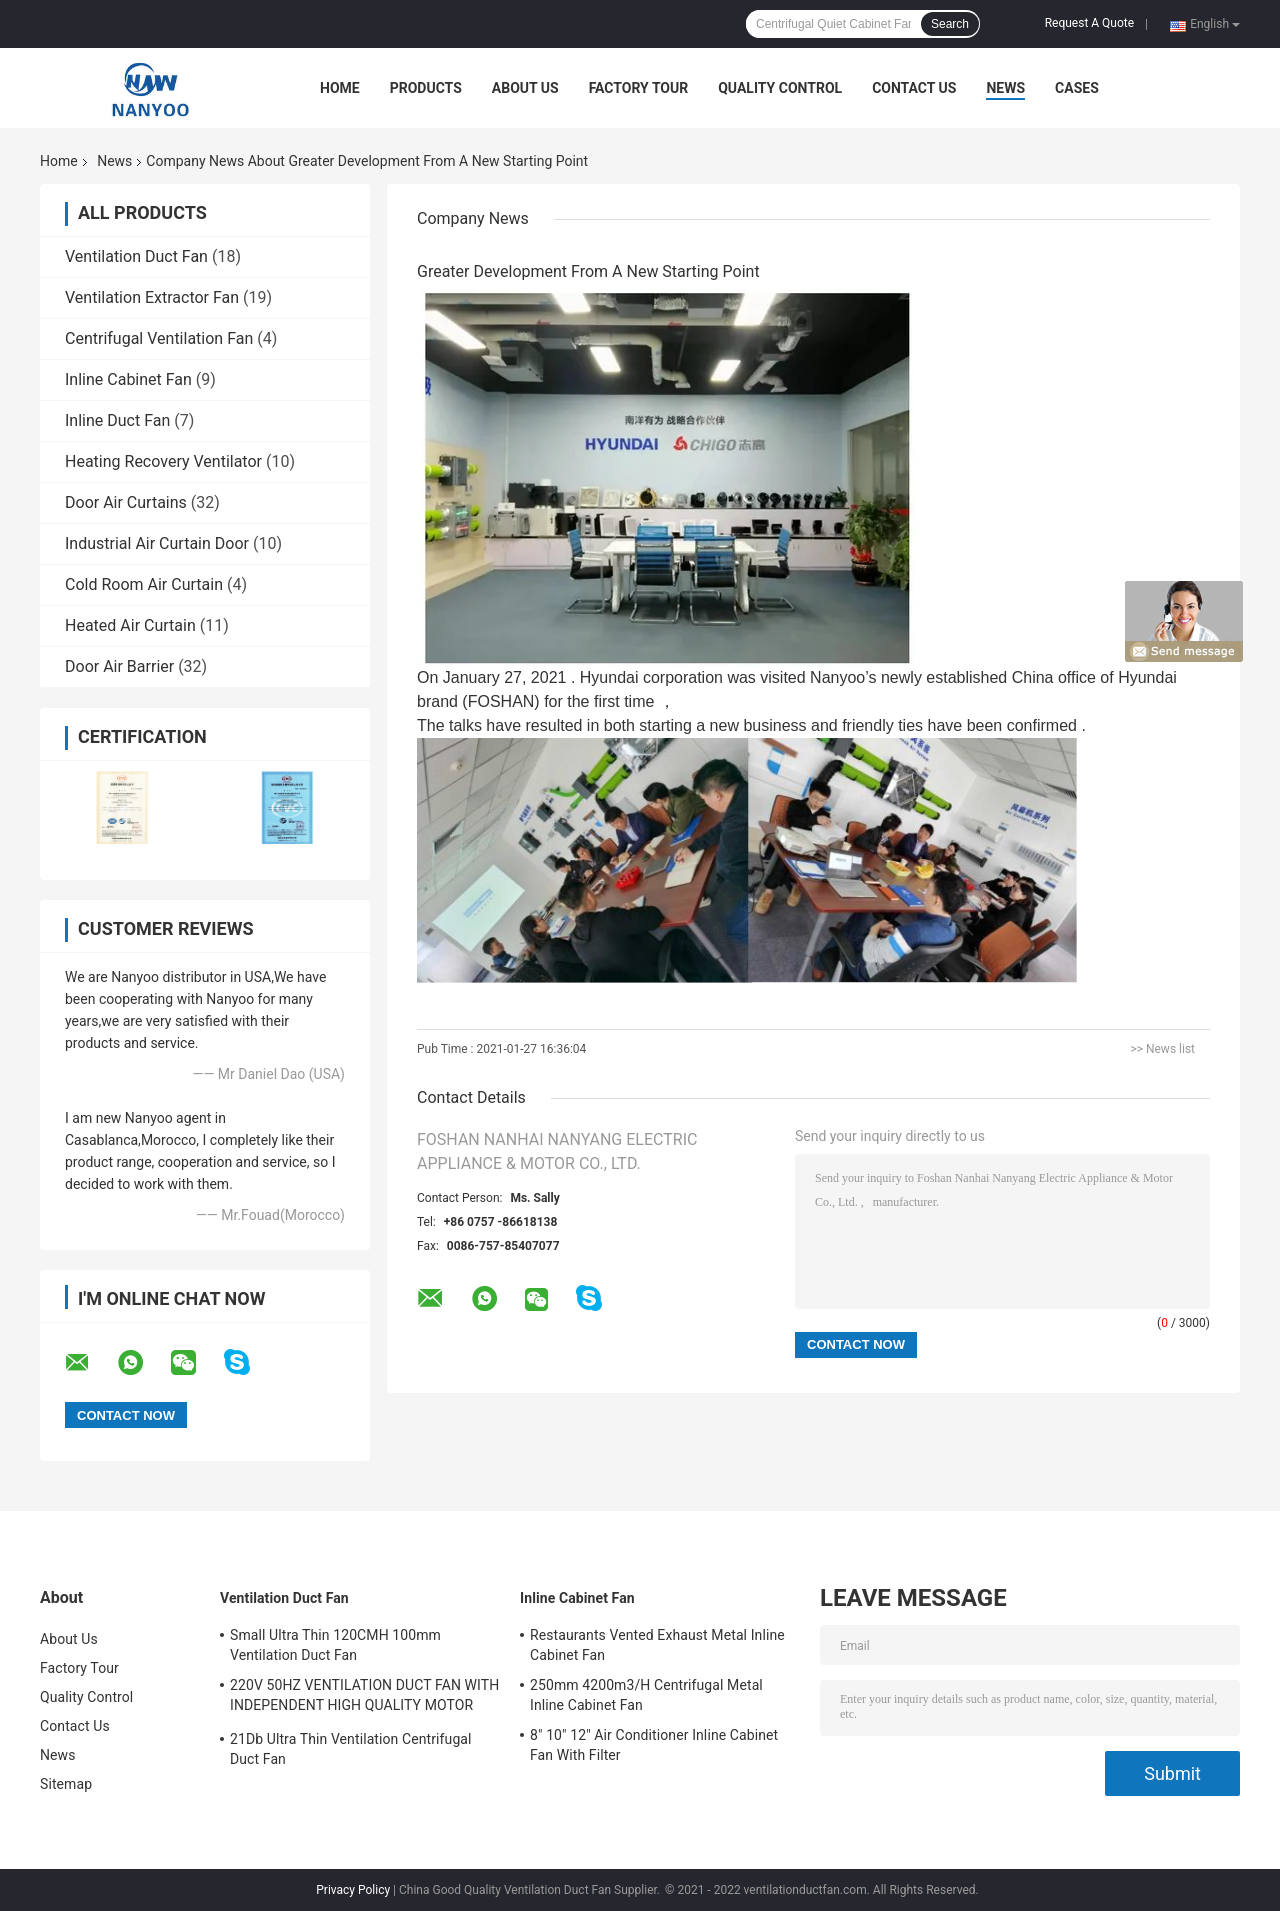 This screenshot has height=1911, width=1280. What do you see at coordinates (646, 1695) in the screenshot?
I see `250mm 4200m3/H Centrifugal Metal Inline Cabinet Fan` at bounding box center [646, 1695].